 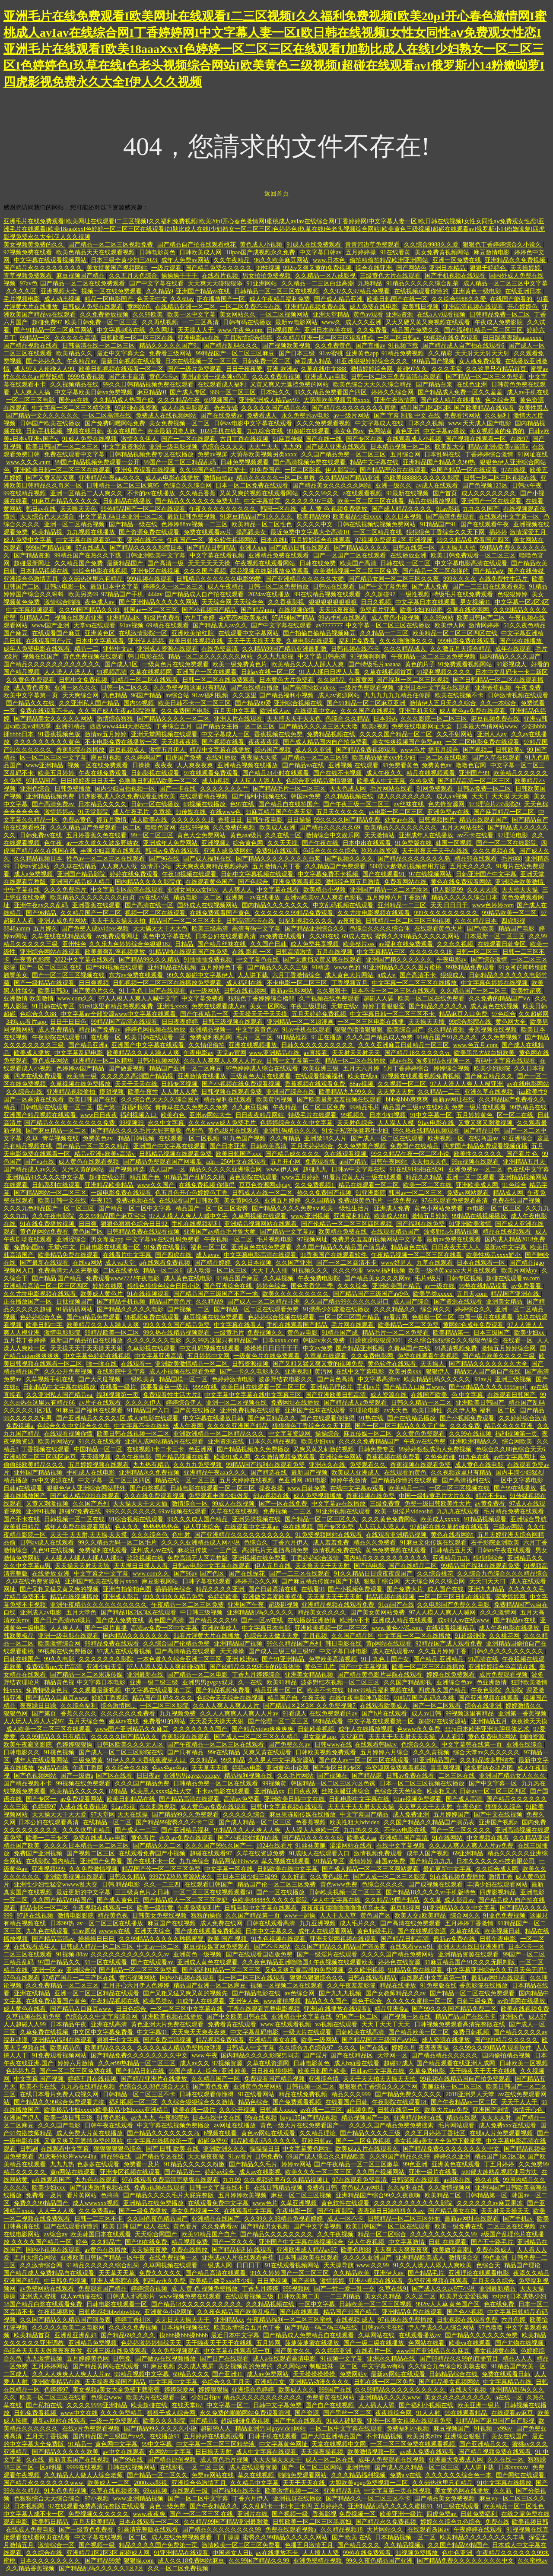 What do you see at coordinates (137, 1519) in the screenshot?
I see `91综合视频在线观看` at bounding box center [137, 1519].